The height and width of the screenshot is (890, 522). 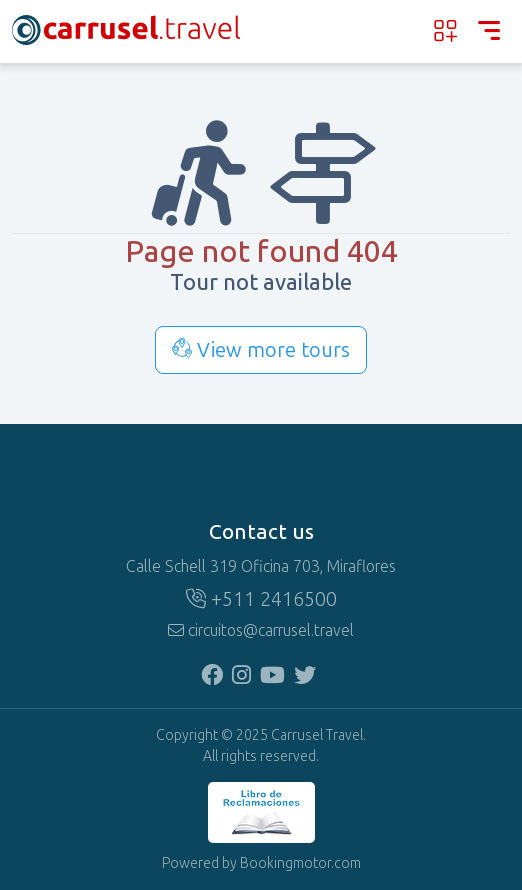 I want to click on +511 2416500, so click(x=261, y=599).